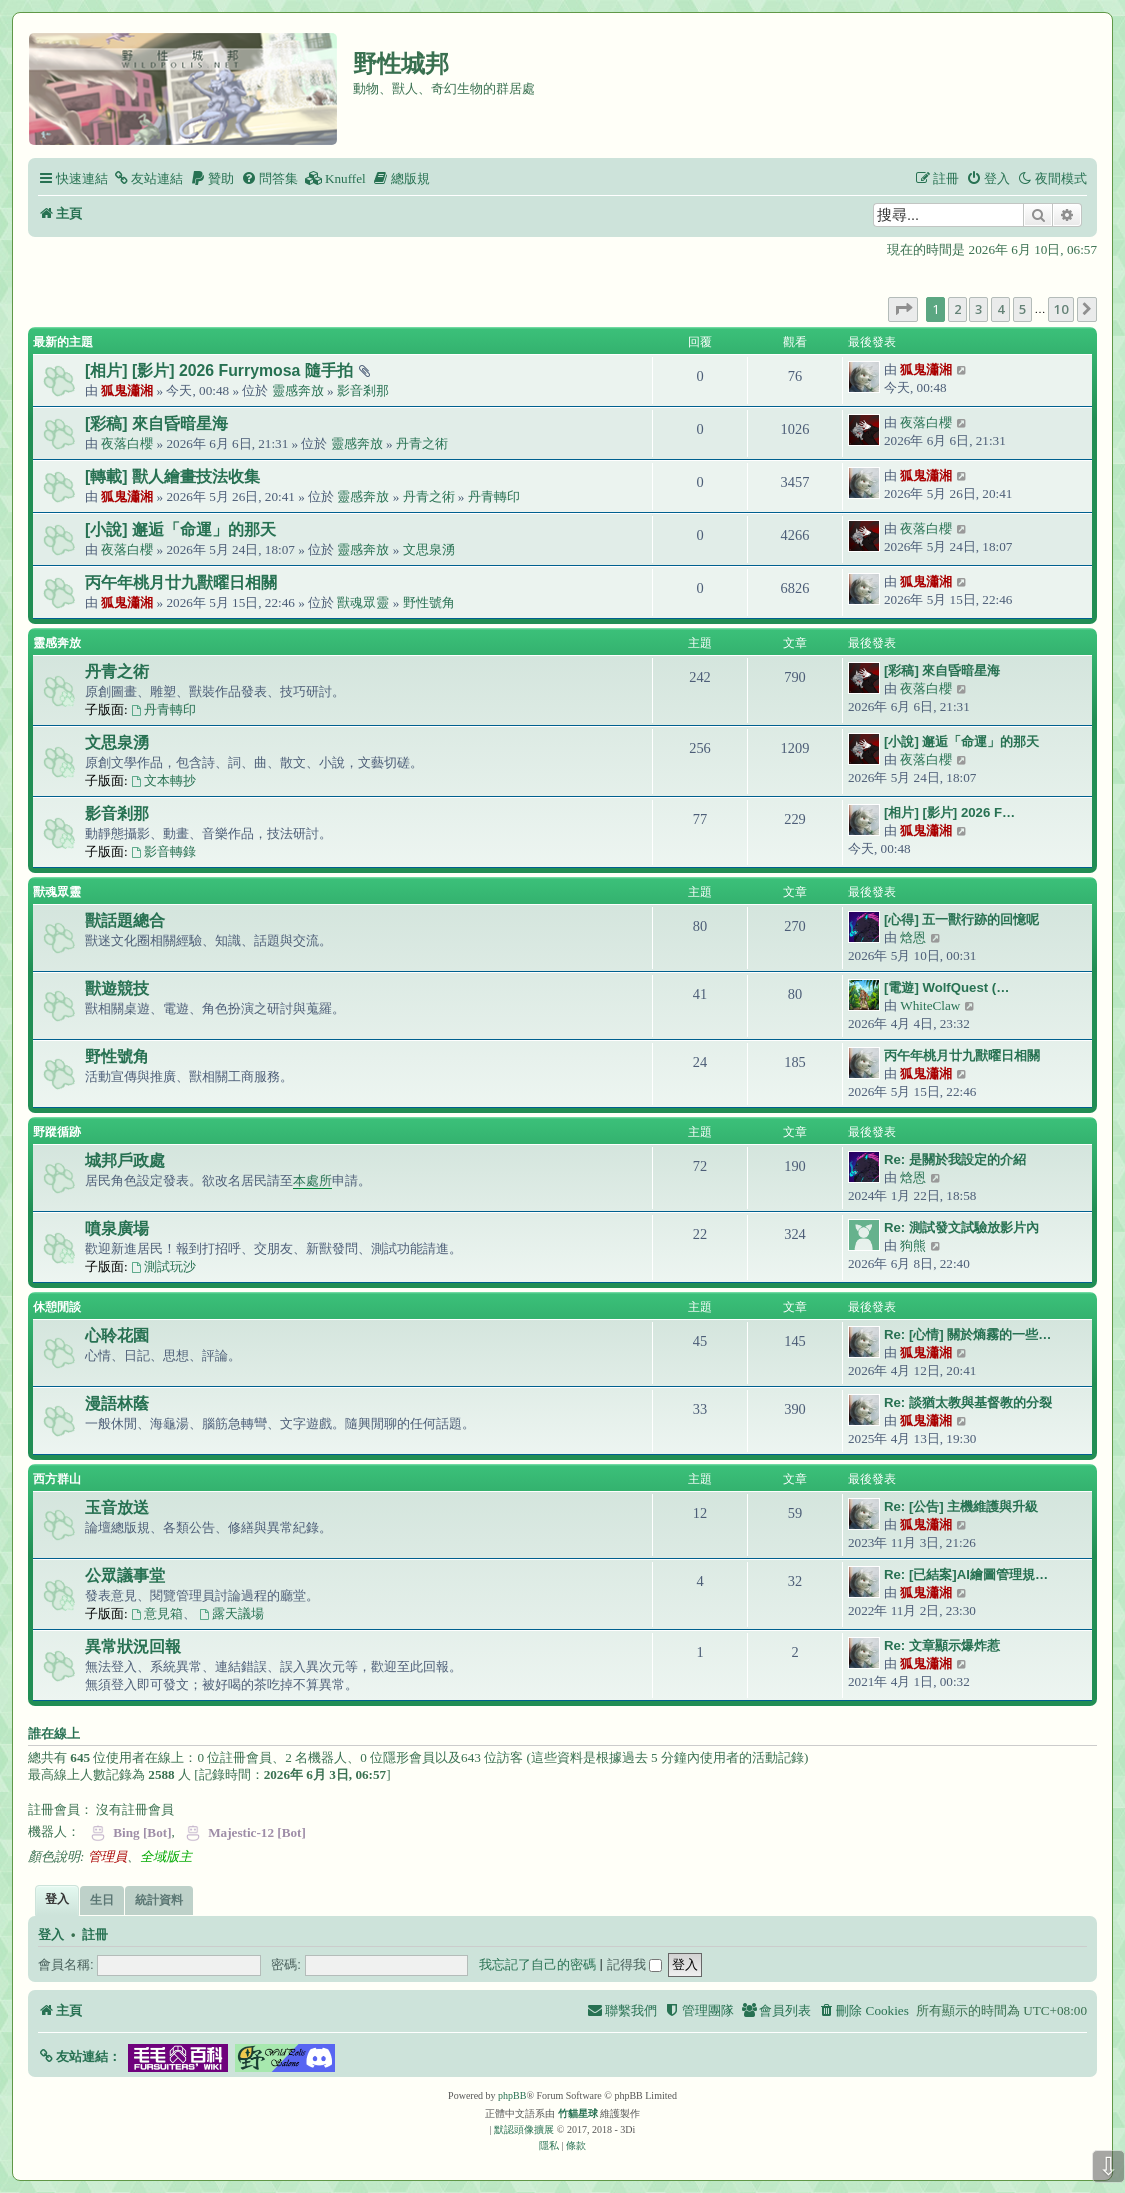 This screenshot has width=1125, height=2193. I want to click on 獸魂眾靈, so click(363, 602).